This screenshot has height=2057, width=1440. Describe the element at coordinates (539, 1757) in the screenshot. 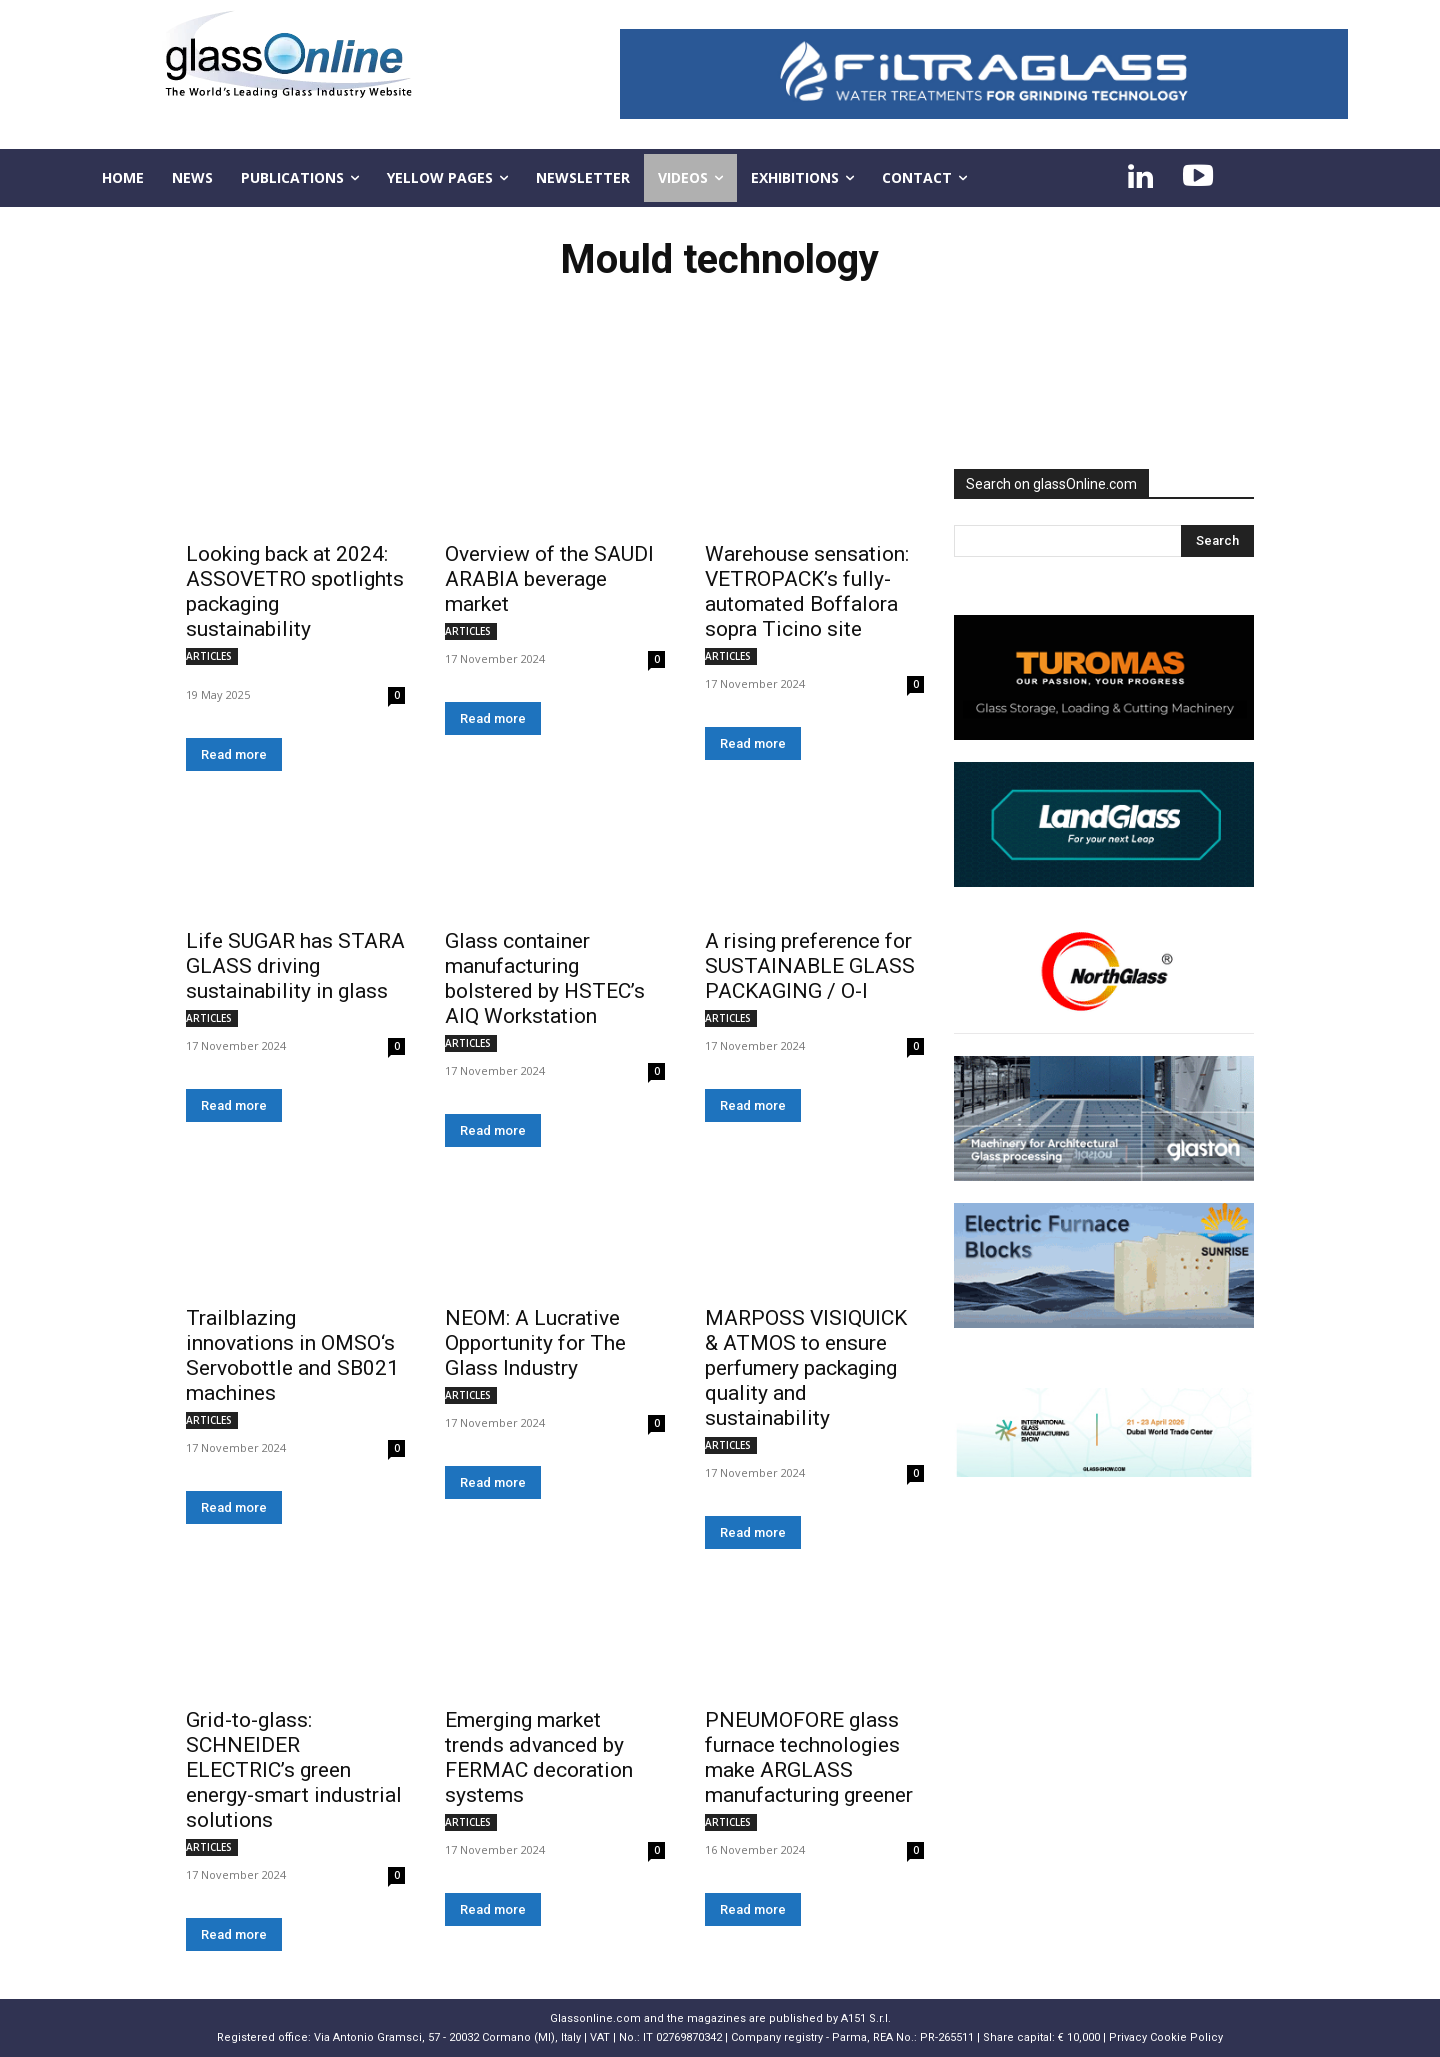

I see `Emerging market trends advanced by FERMAC decoration systems` at that location.